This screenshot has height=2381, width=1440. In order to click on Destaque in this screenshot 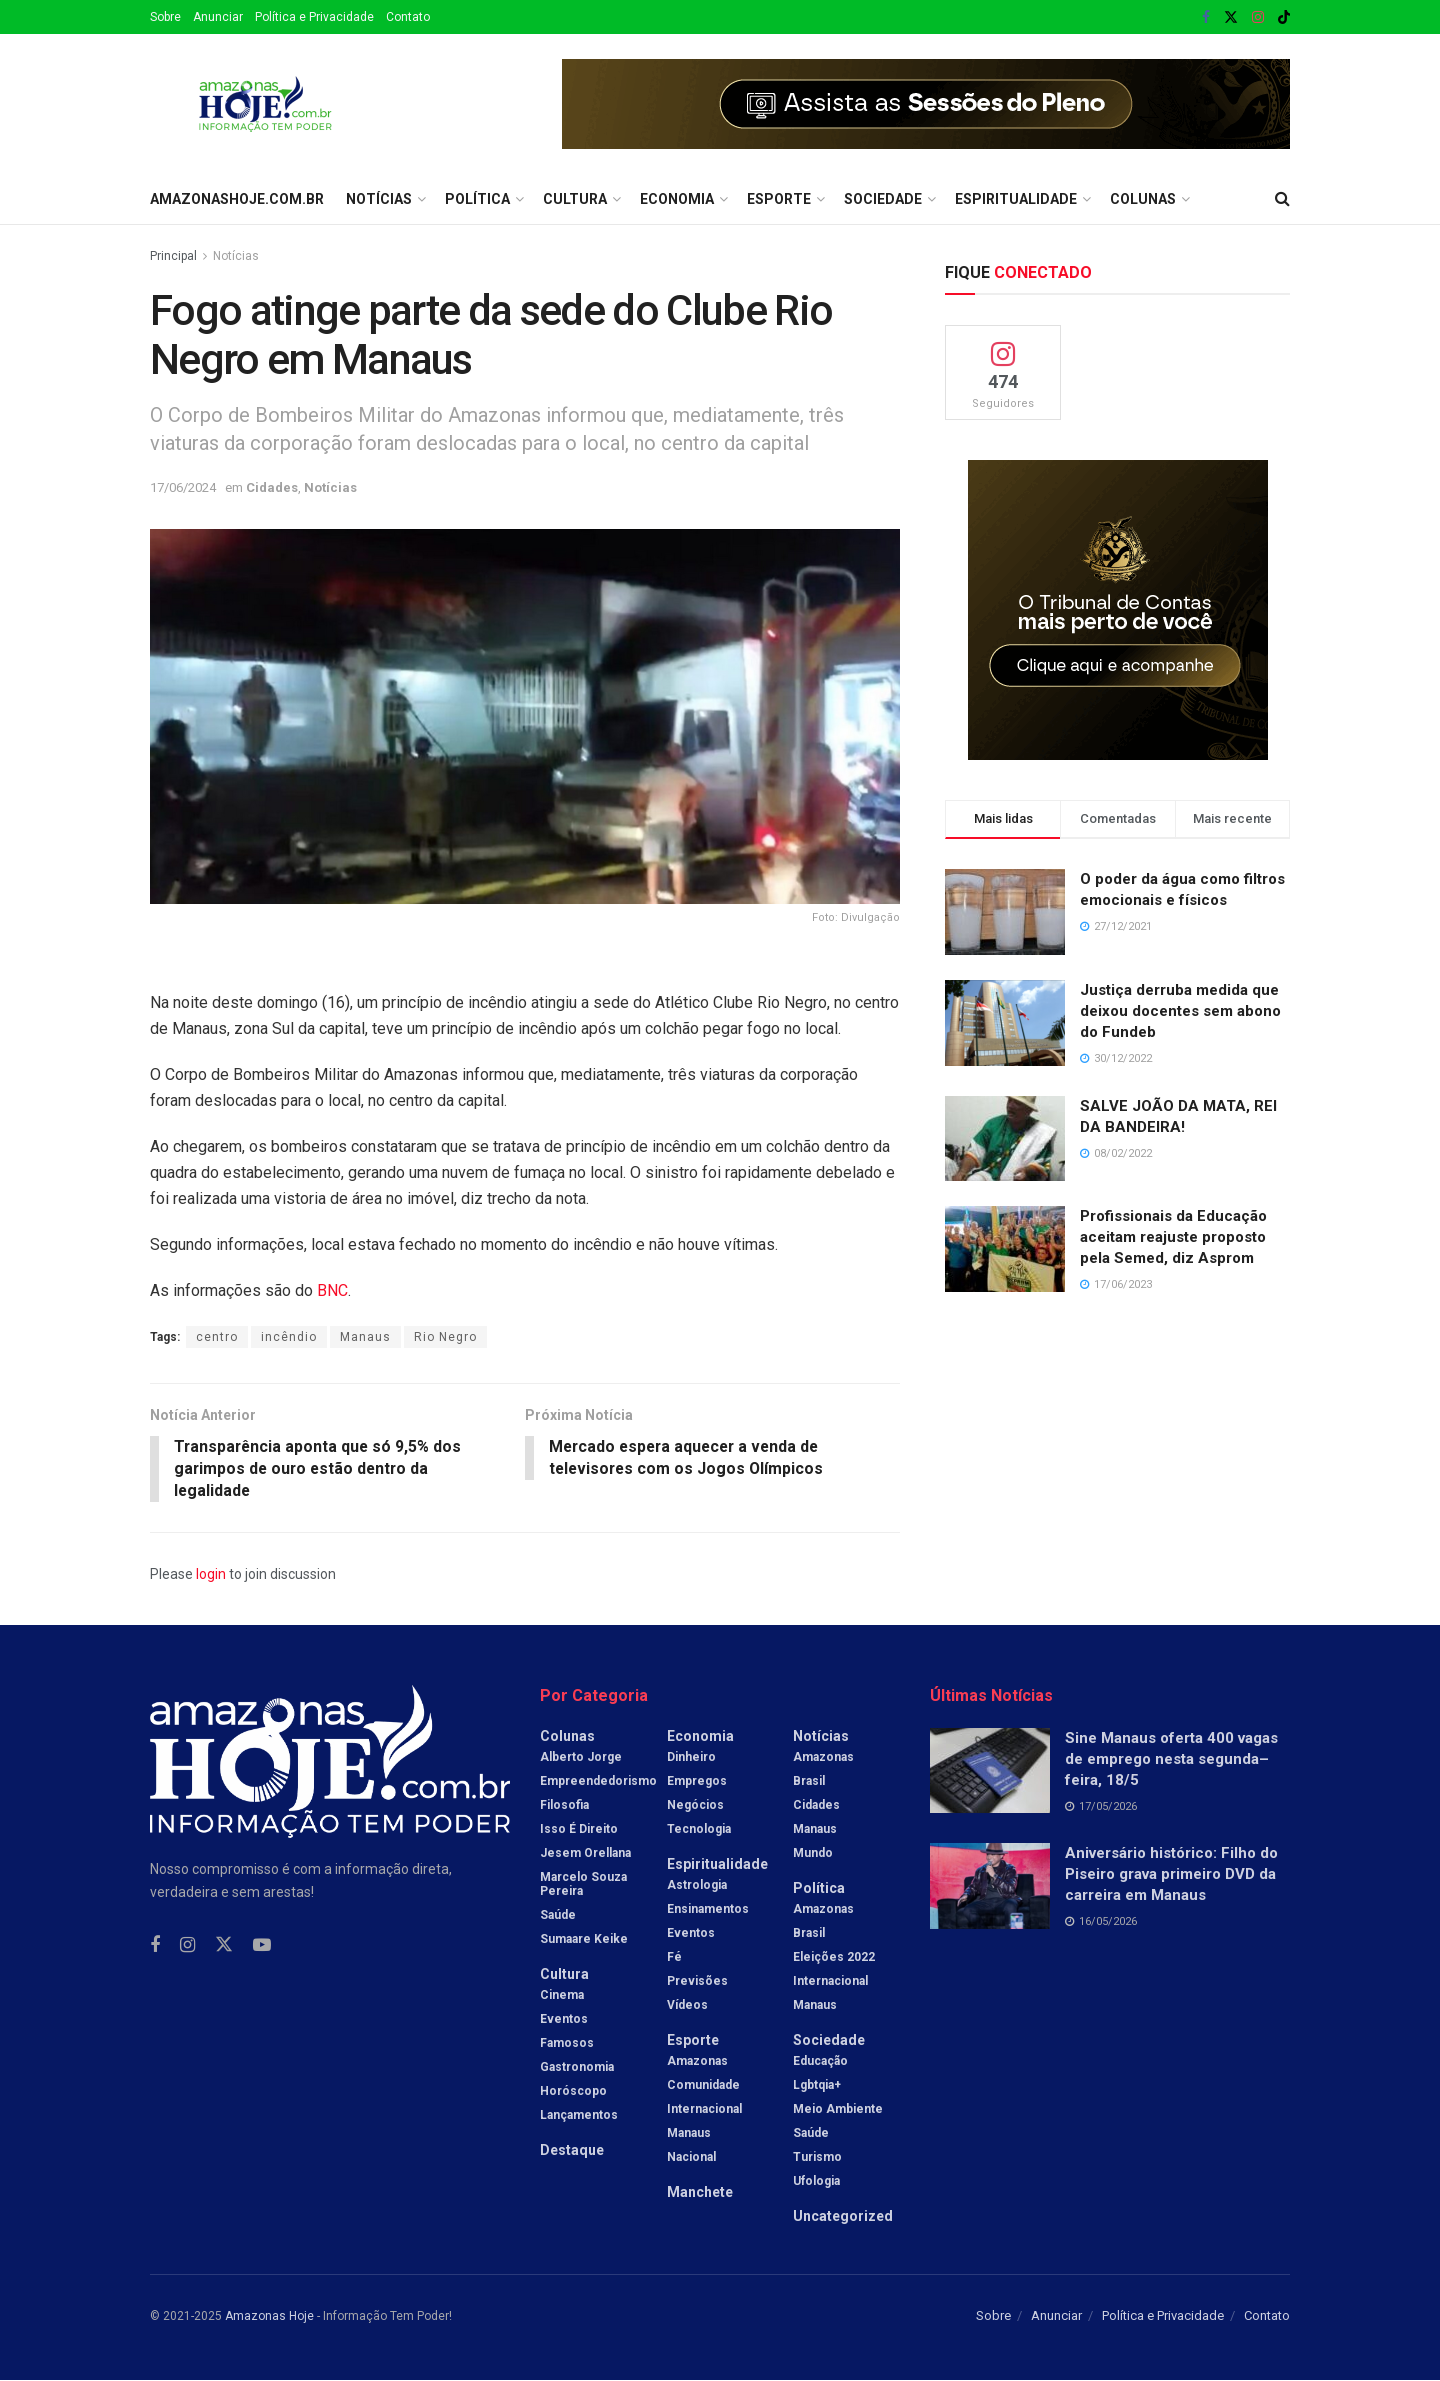, I will do `click(572, 2151)`.